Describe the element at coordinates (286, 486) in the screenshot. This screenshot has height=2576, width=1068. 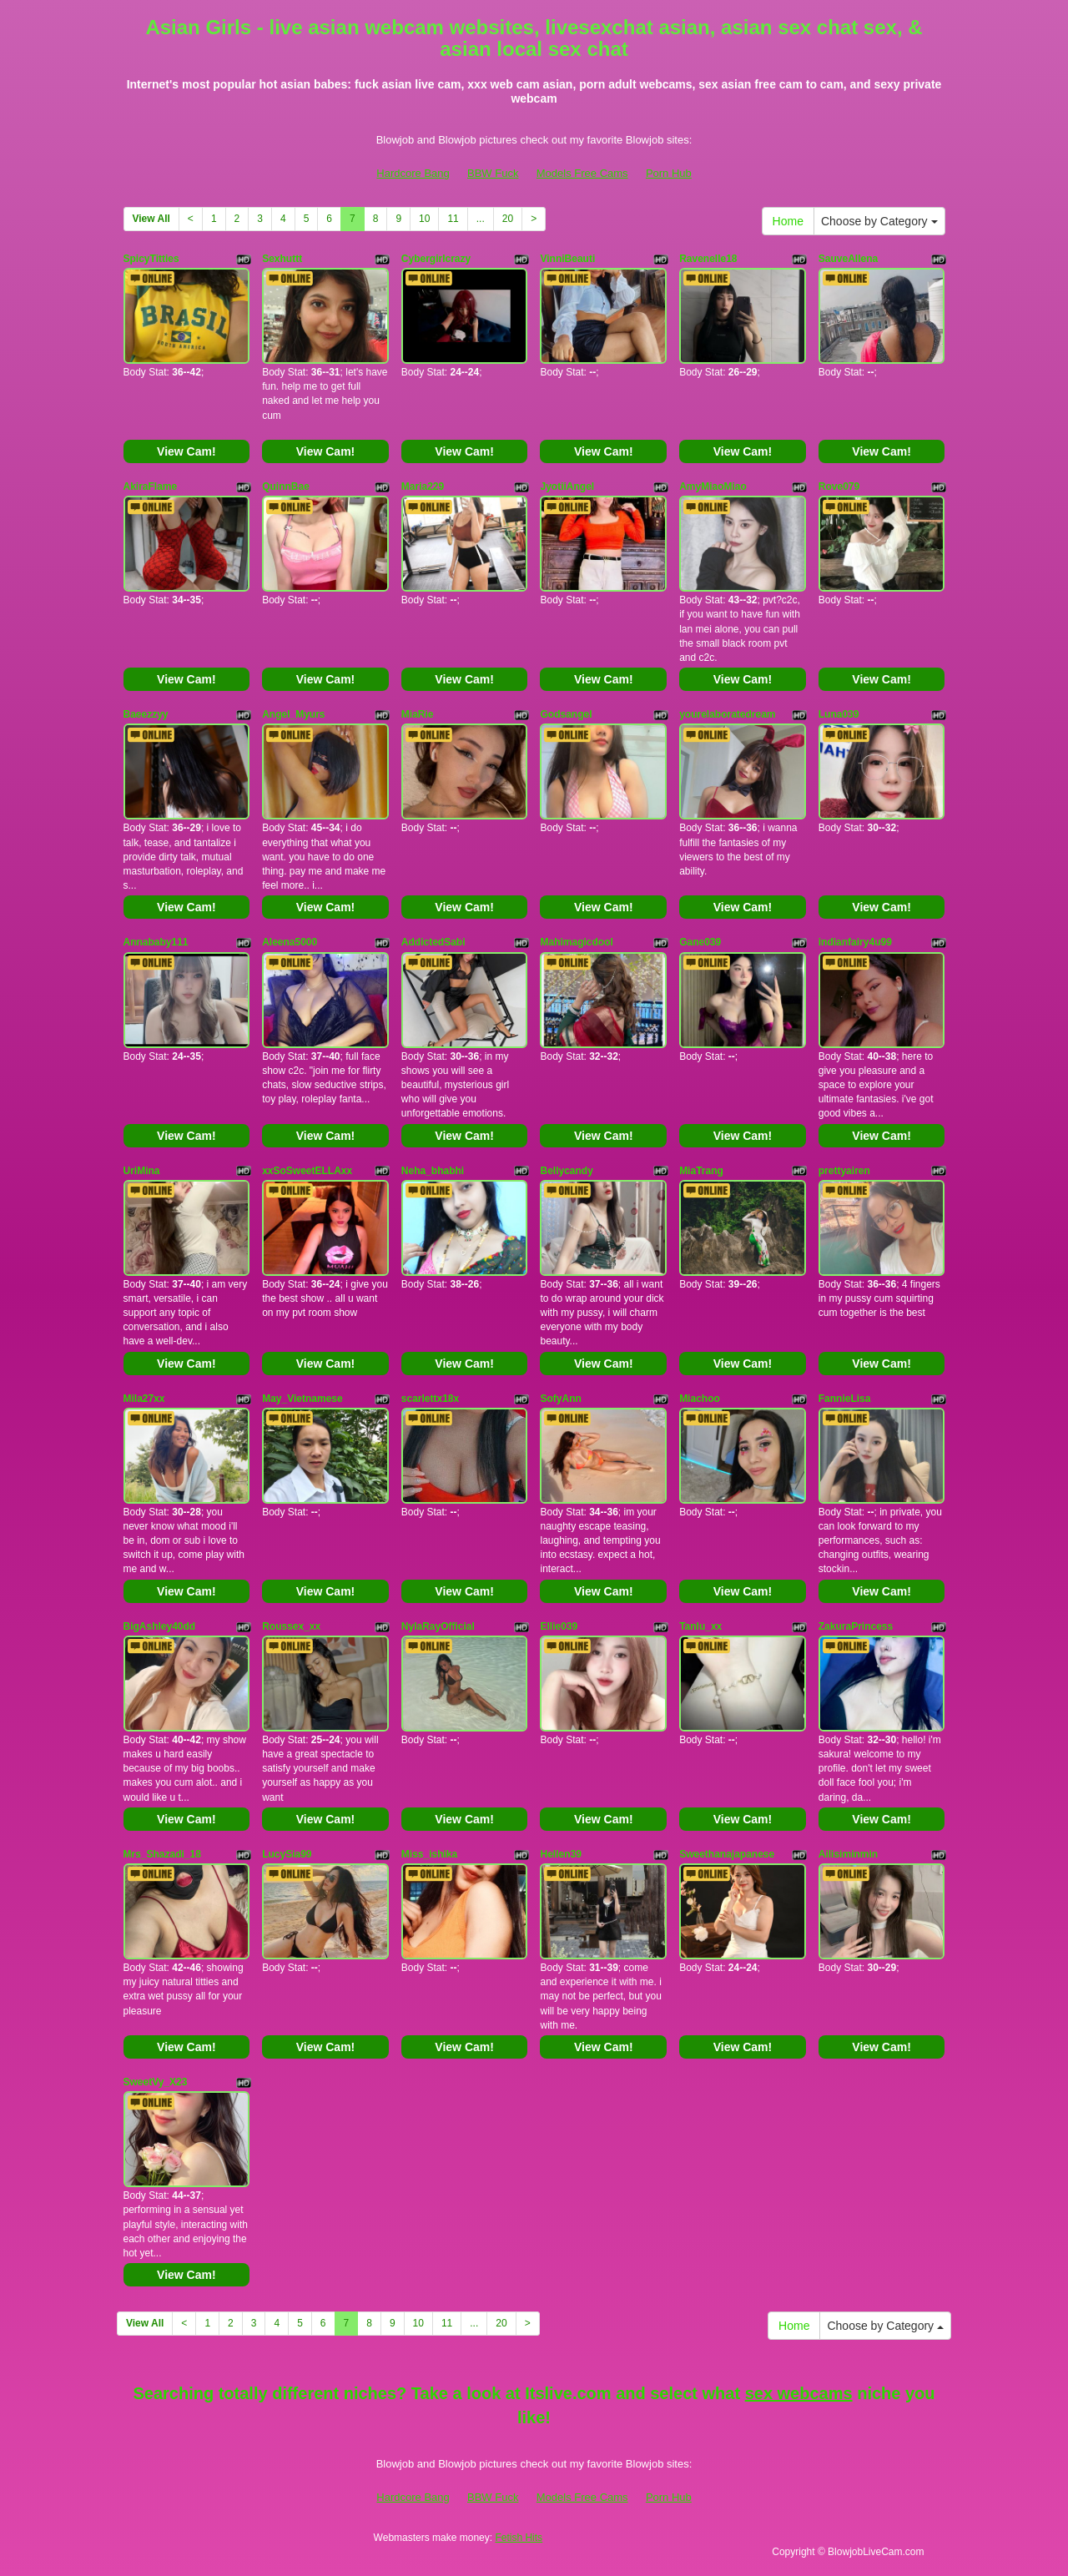
I see `QuinnBae` at that location.